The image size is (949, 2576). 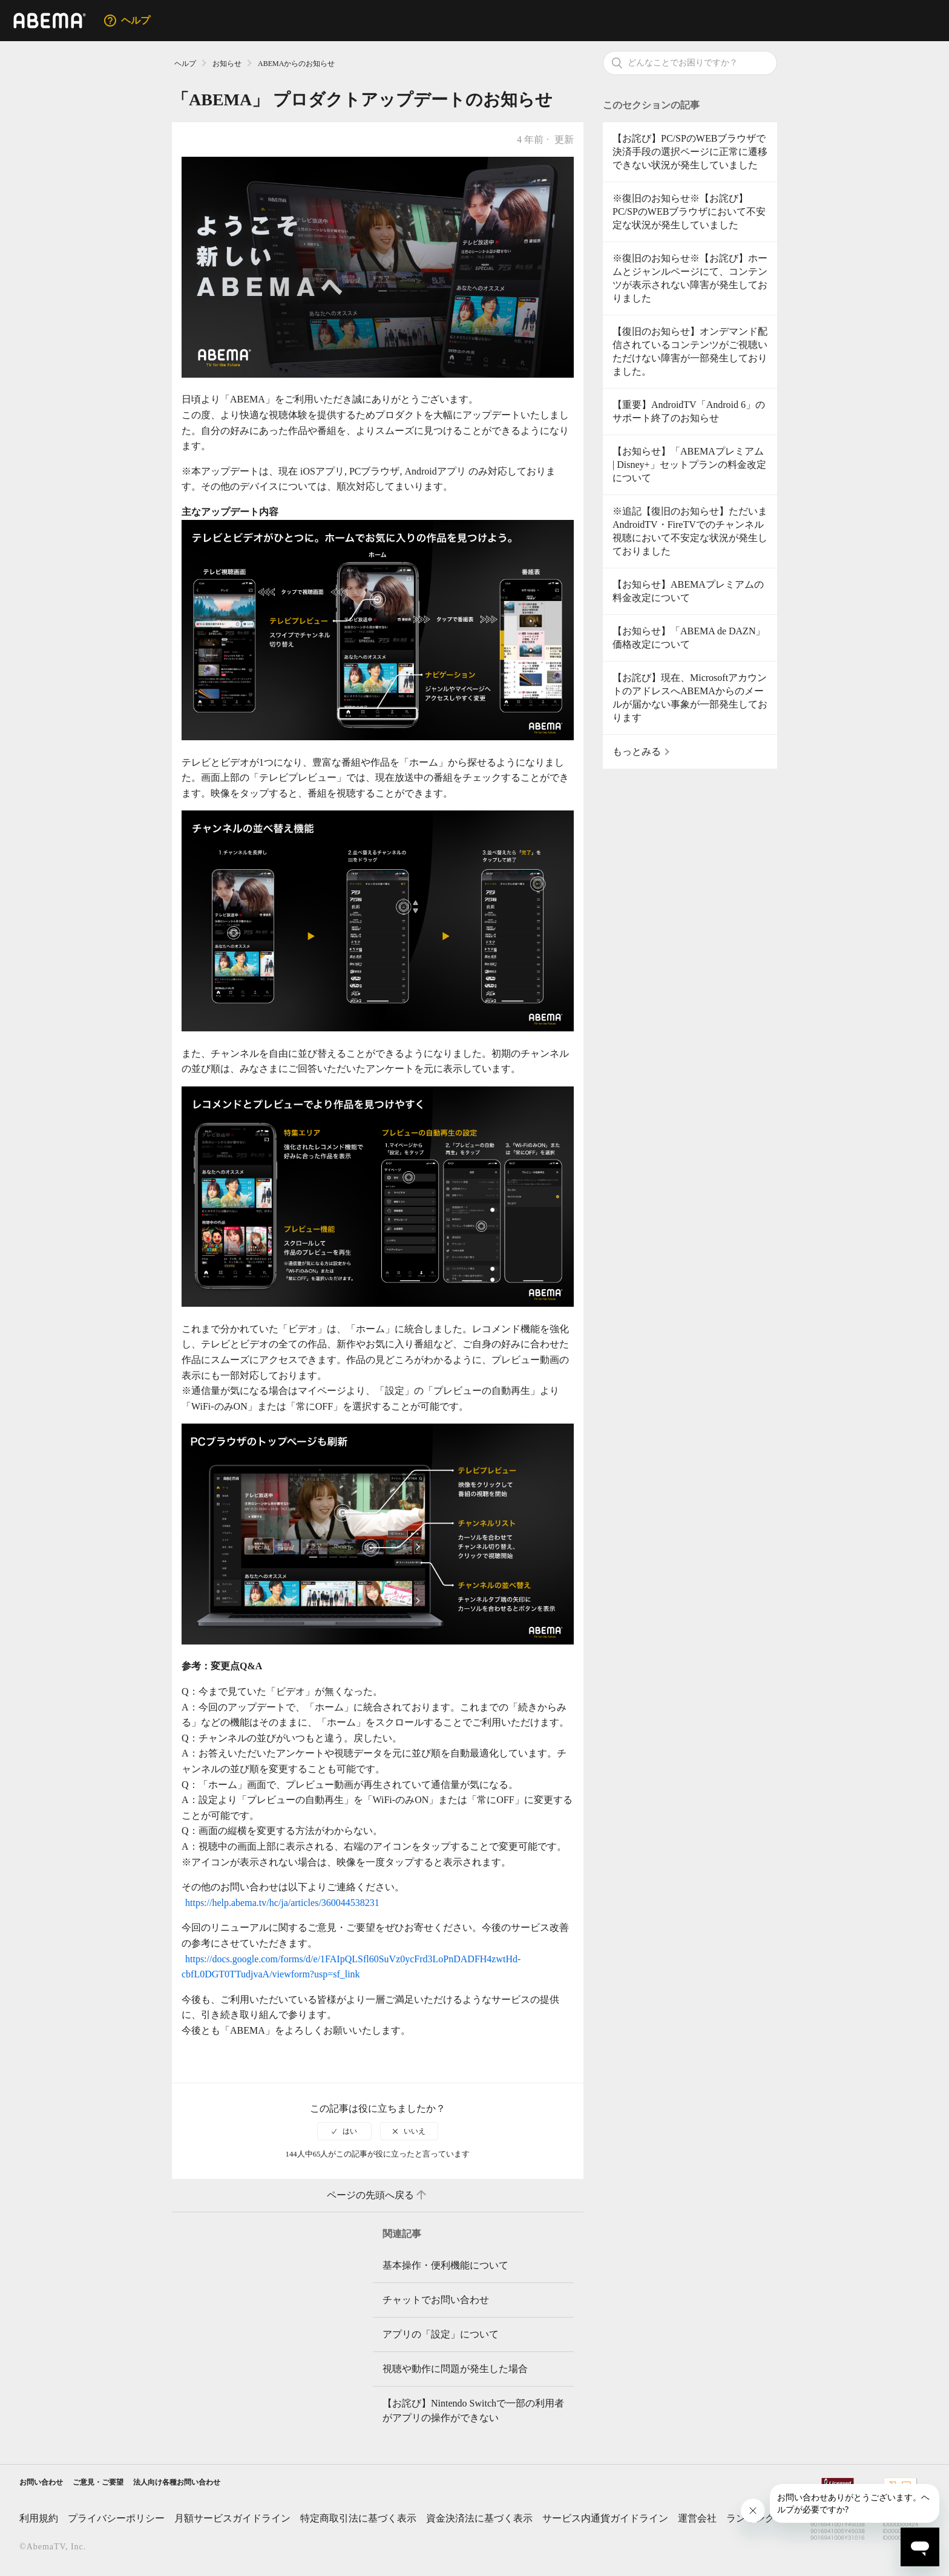 I want to click on ご意見・ご要望, so click(x=121, y=2484).